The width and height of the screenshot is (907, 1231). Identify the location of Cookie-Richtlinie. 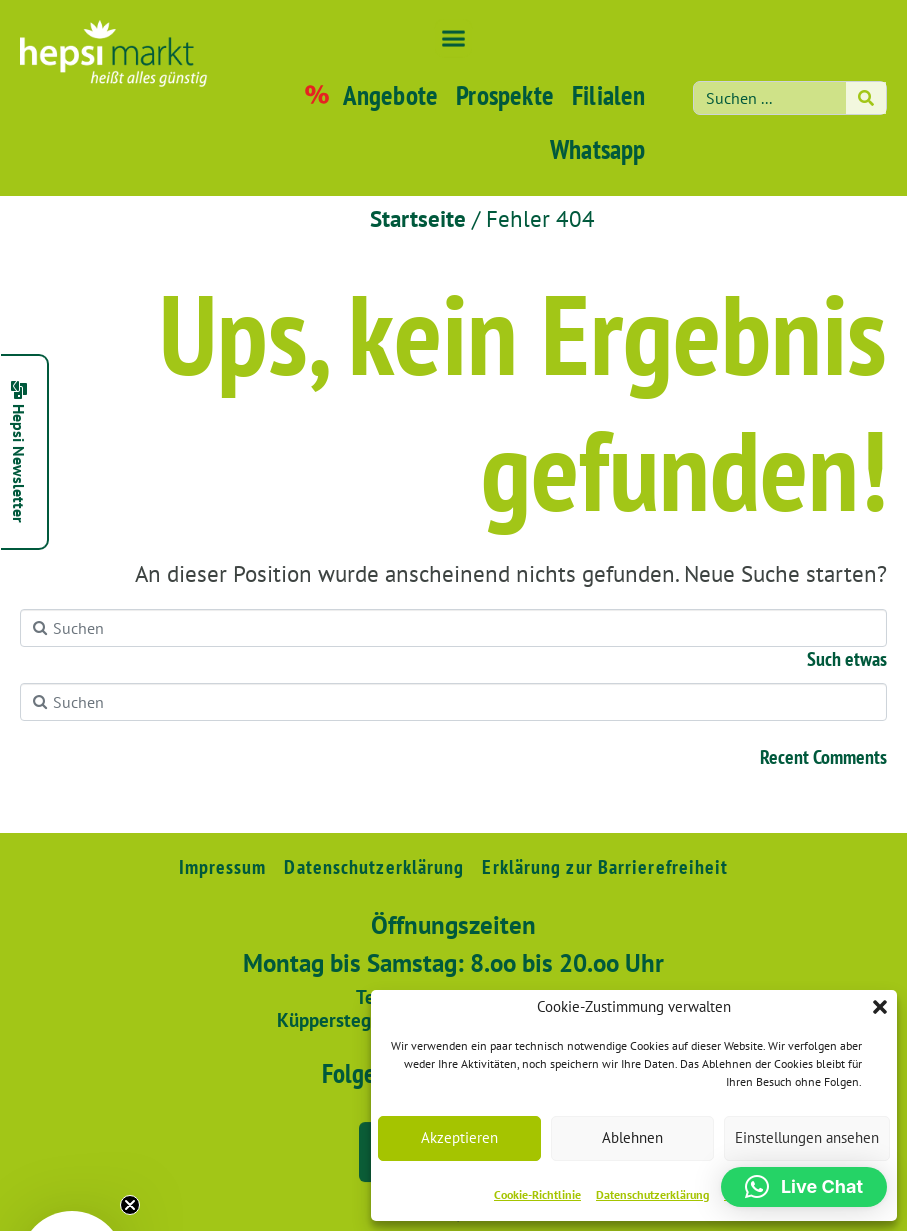
(537, 1194).